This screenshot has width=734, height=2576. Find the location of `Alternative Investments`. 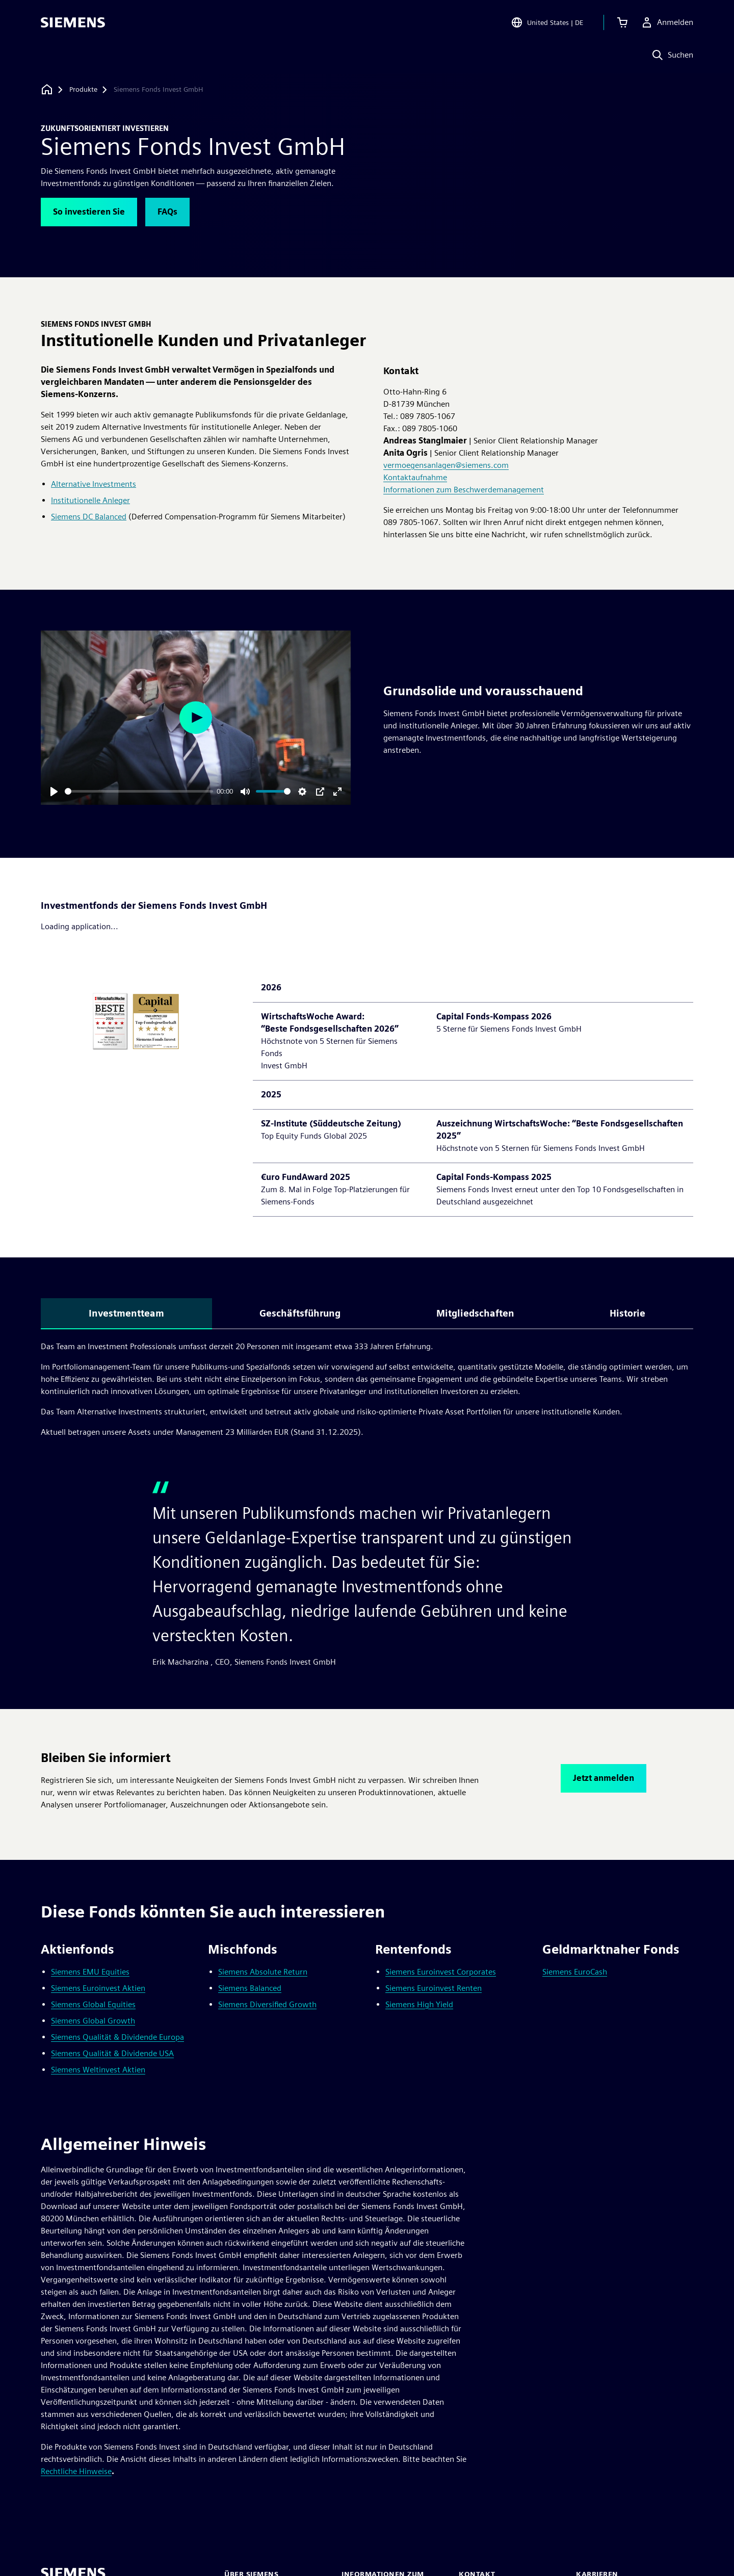

Alternative Investments is located at coordinates (93, 484).